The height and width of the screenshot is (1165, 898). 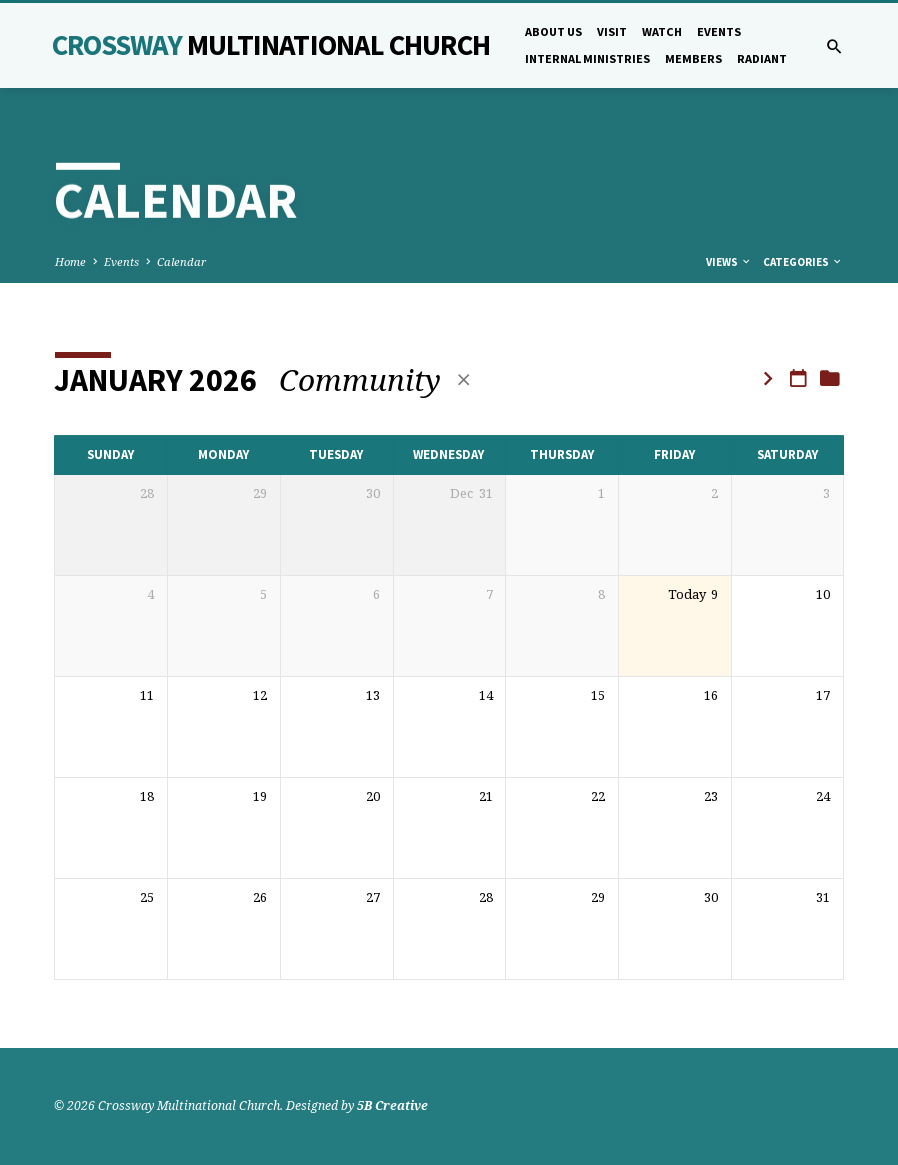 What do you see at coordinates (271, 45) in the screenshot?
I see `Crossway` at bounding box center [271, 45].